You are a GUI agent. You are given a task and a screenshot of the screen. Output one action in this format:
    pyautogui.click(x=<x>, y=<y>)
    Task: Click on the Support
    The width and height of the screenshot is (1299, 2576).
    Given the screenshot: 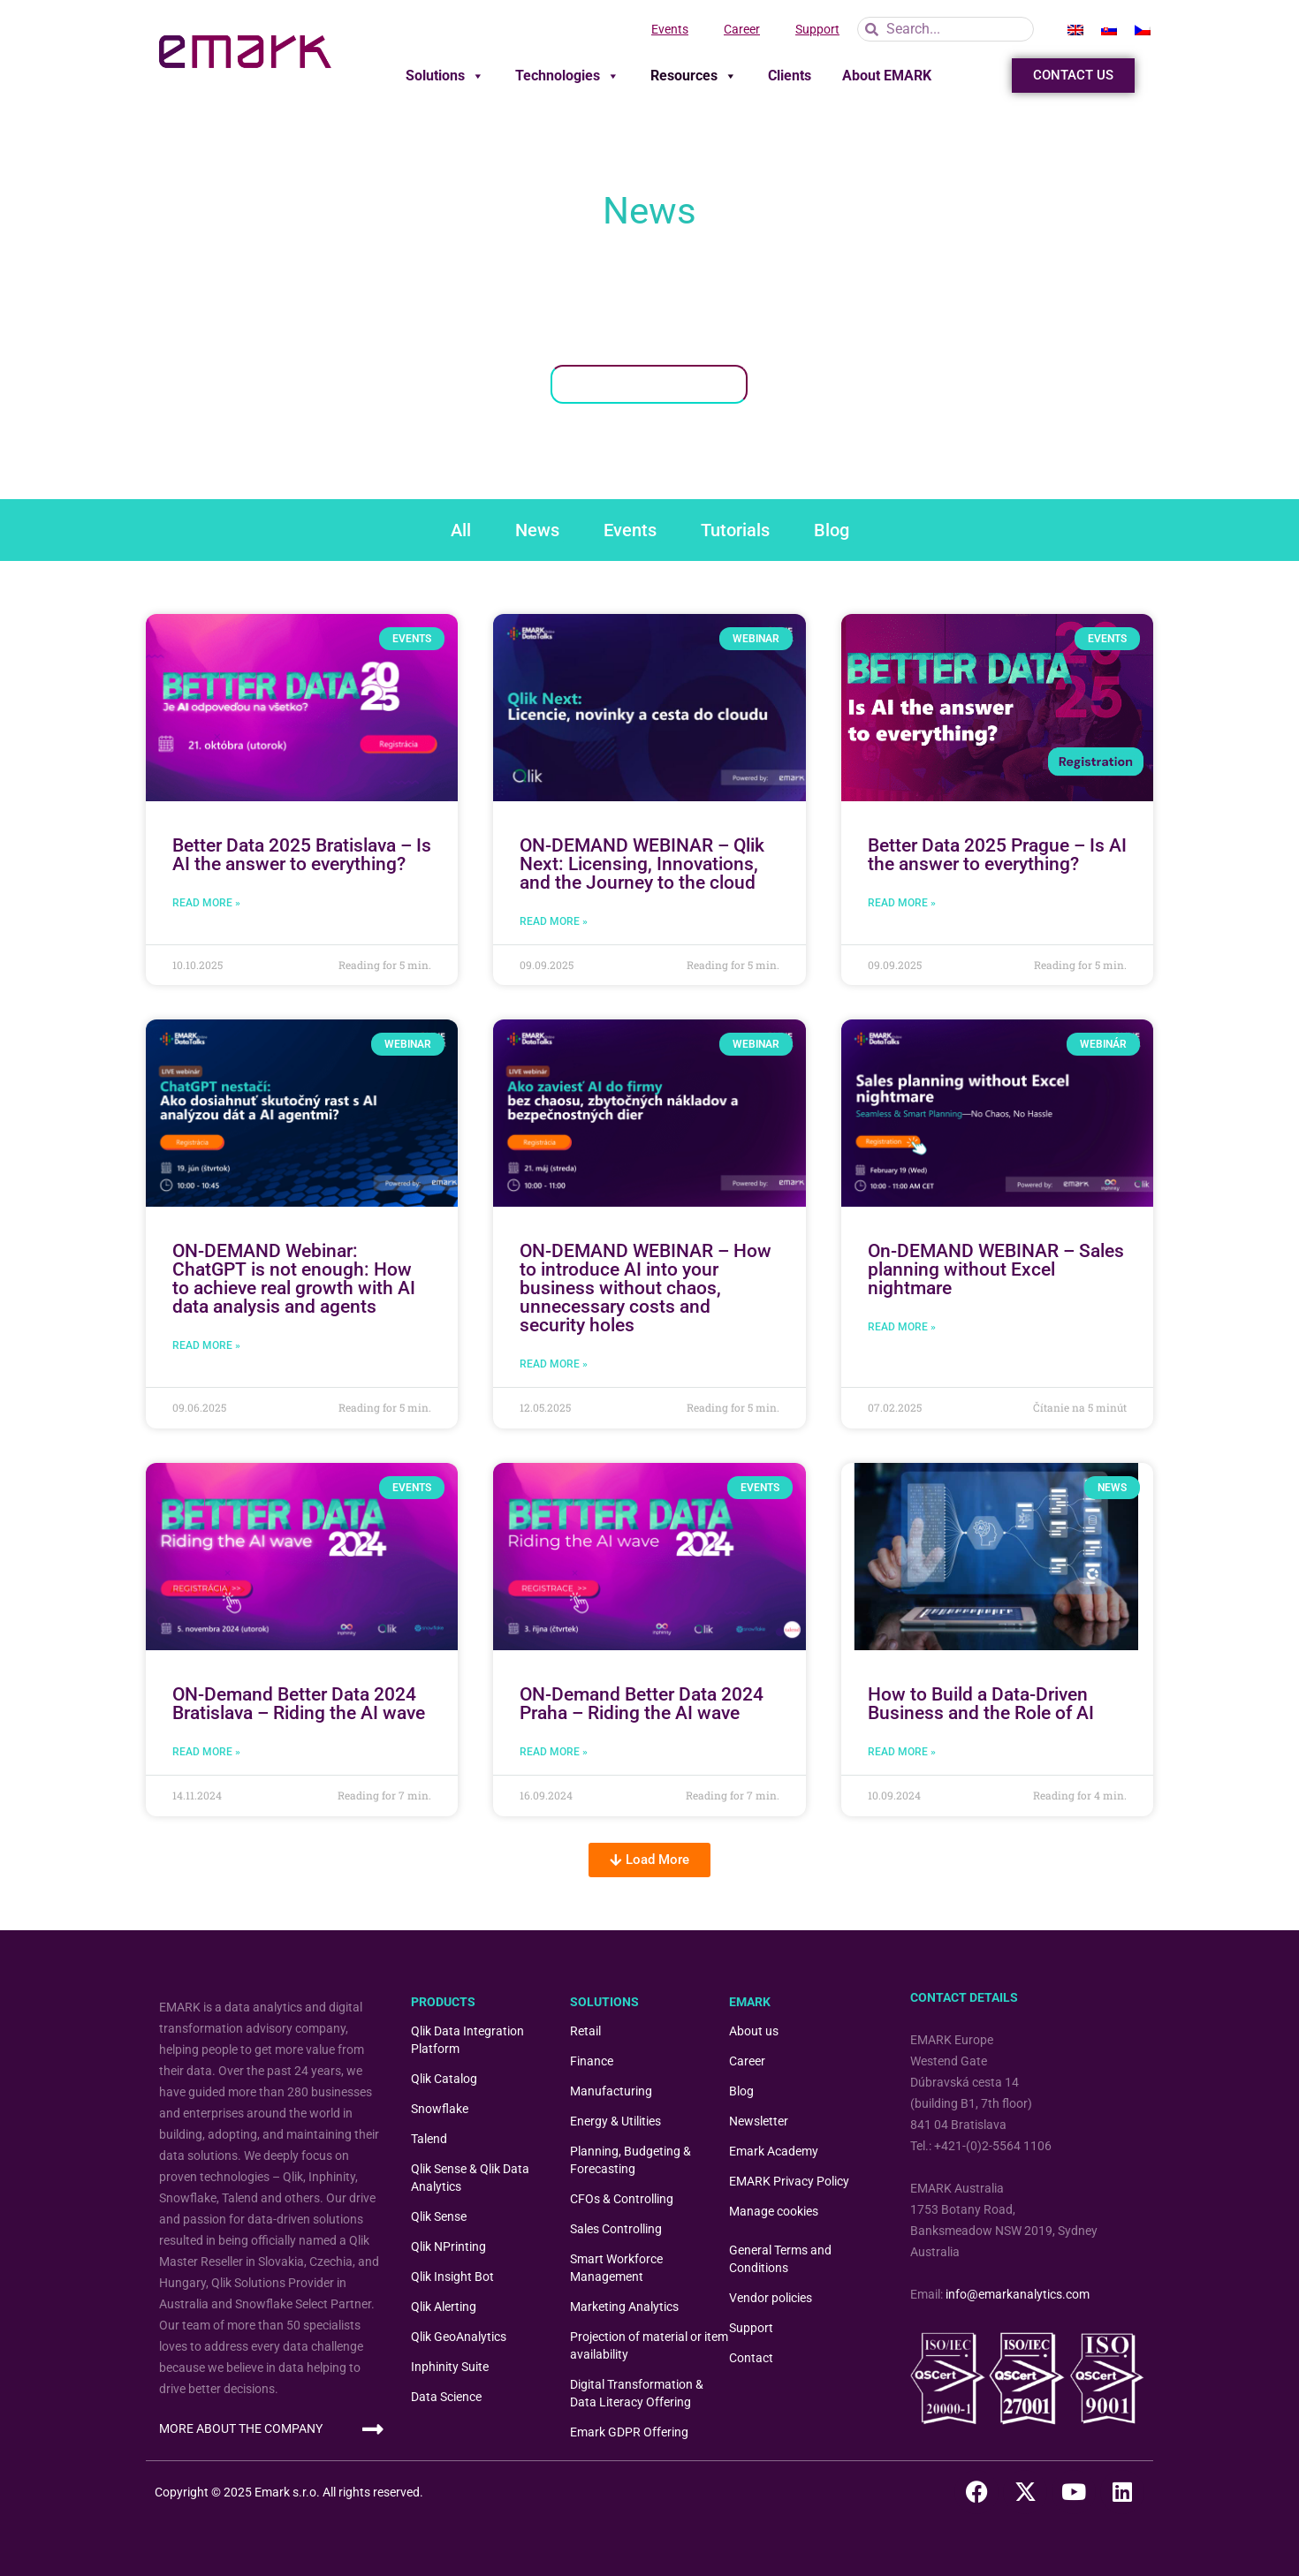 What is the action you would take?
    pyautogui.click(x=817, y=29)
    